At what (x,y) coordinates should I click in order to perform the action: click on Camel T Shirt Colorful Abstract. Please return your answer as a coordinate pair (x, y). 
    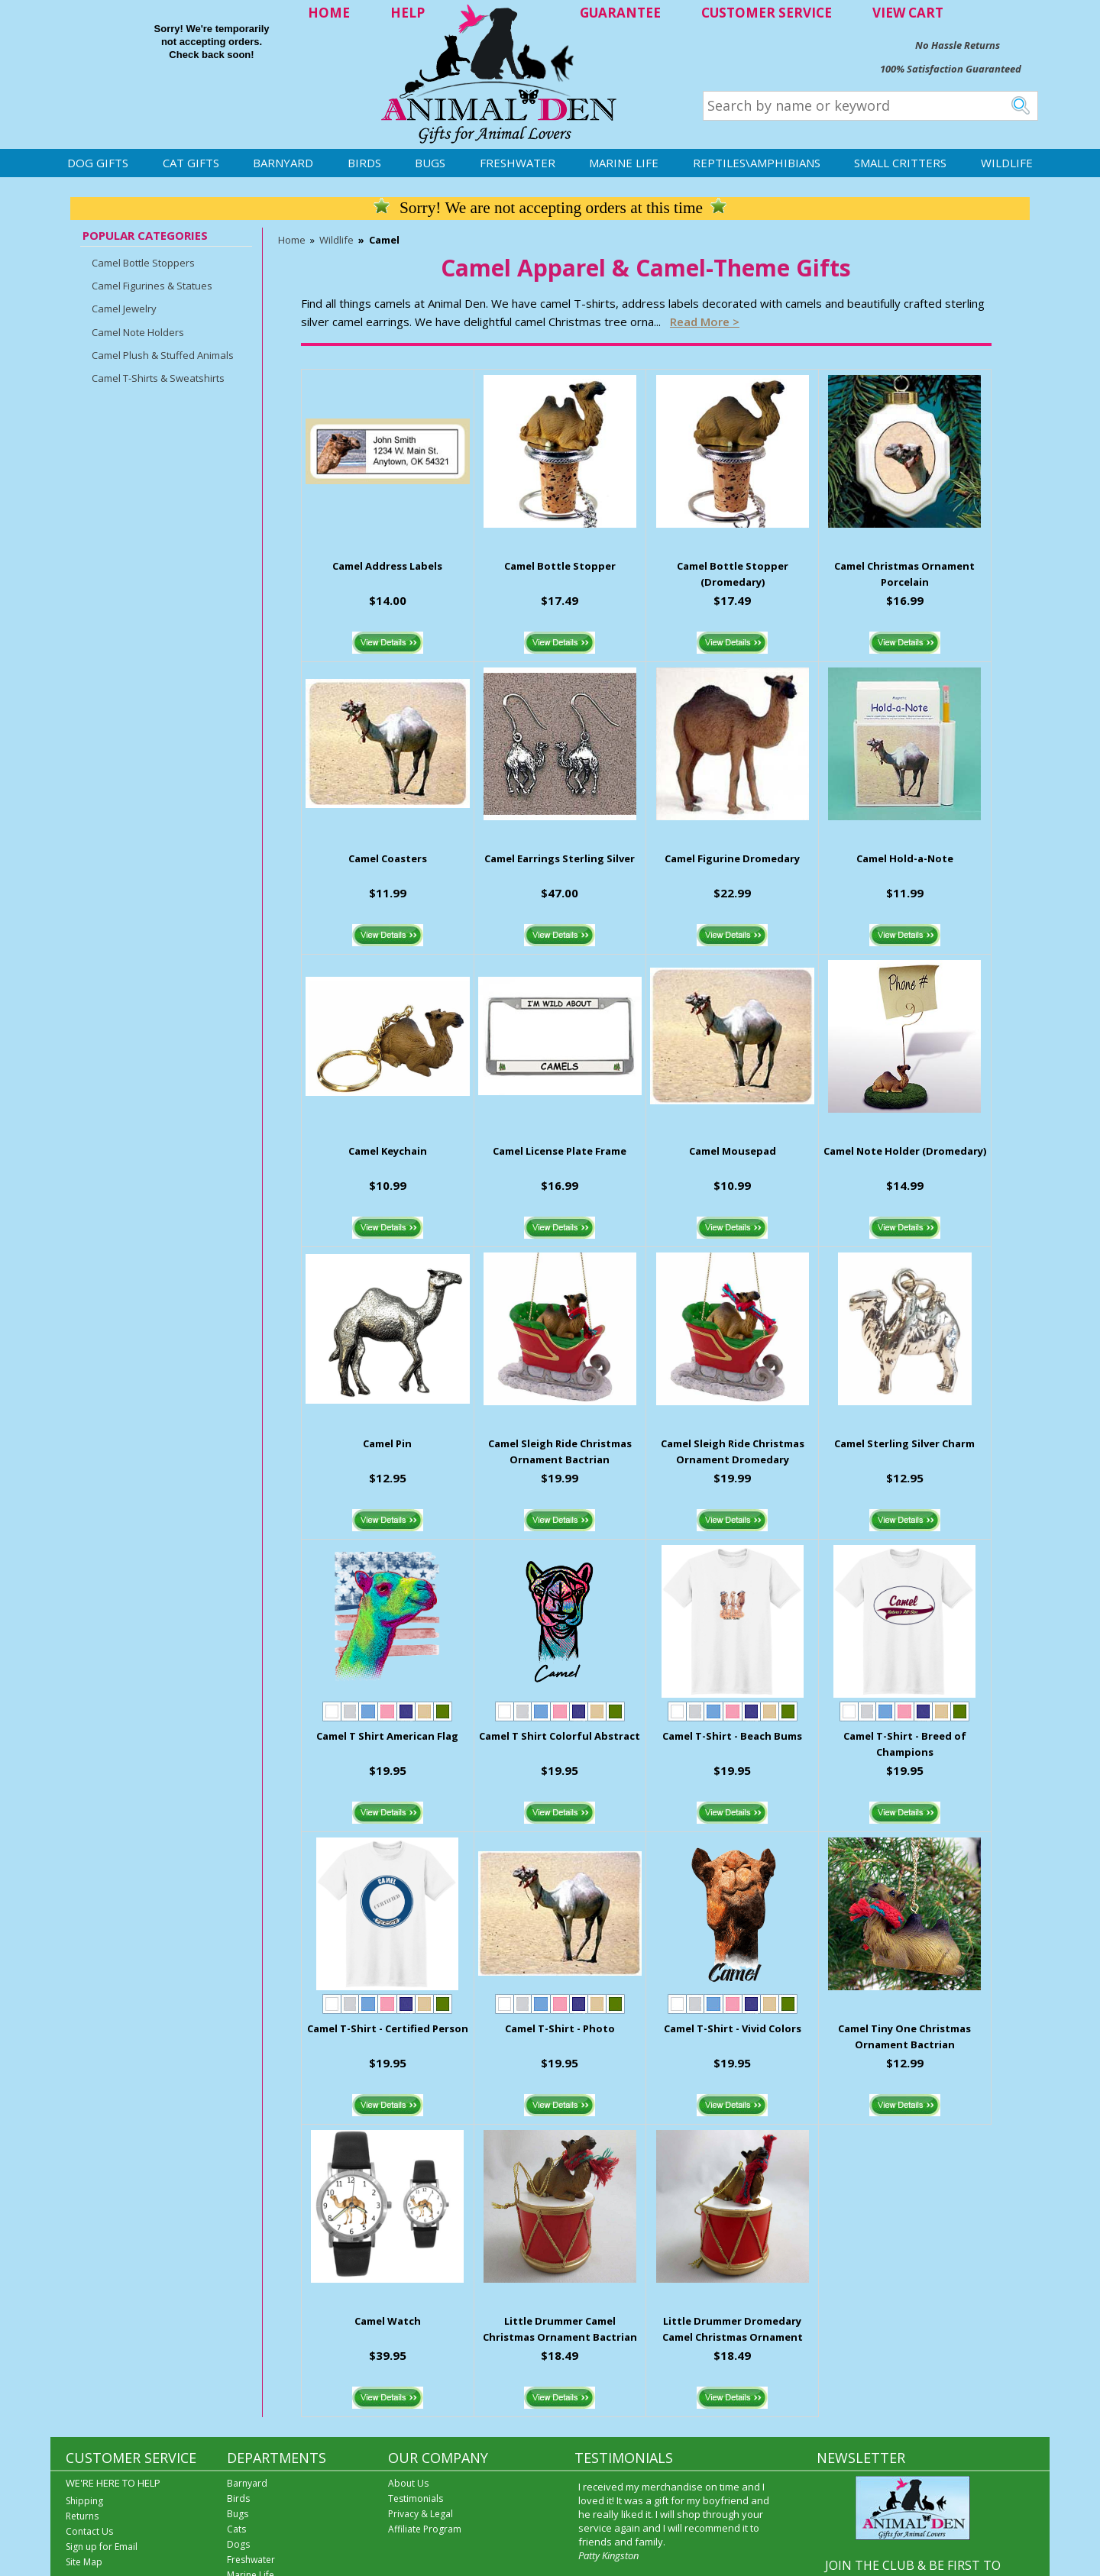
    Looking at the image, I should click on (559, 1736).